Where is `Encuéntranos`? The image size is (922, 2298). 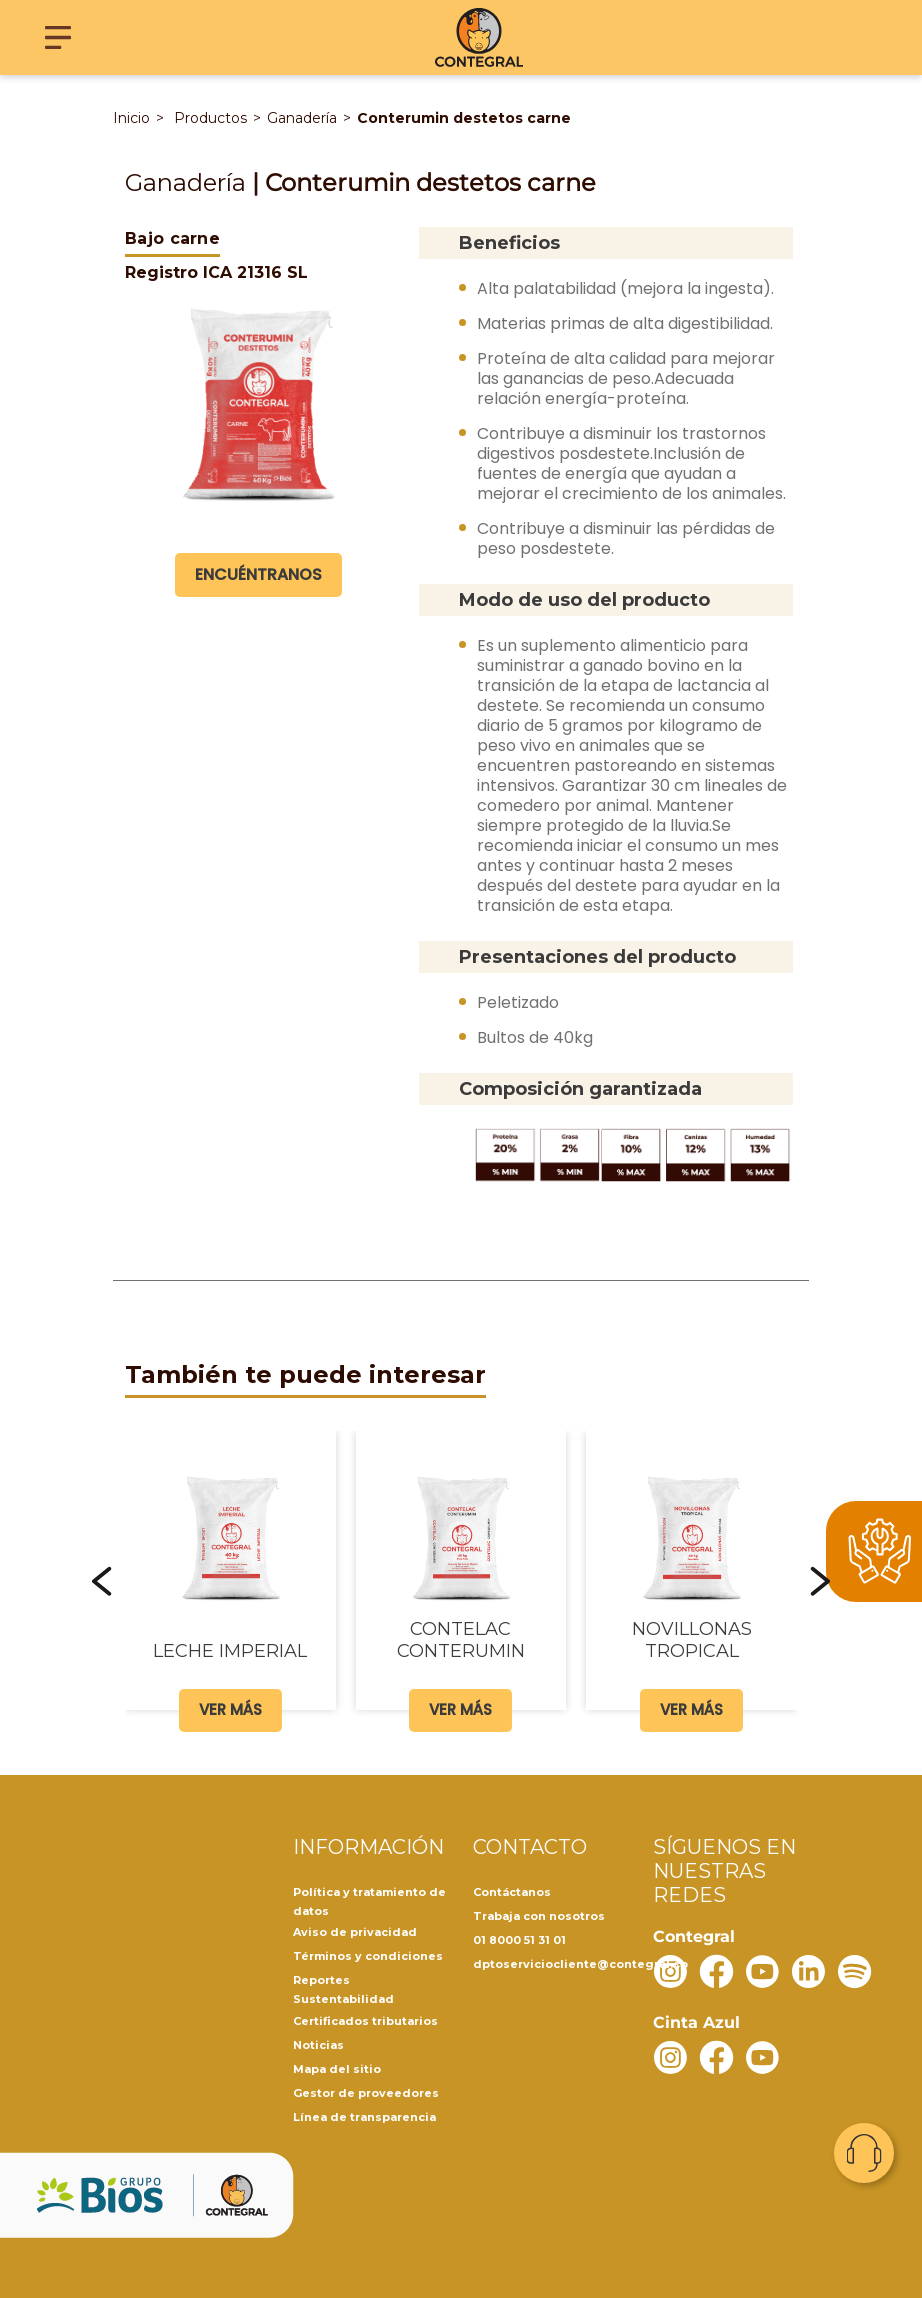
Encuéntranos is located at coordinates (258, 574).